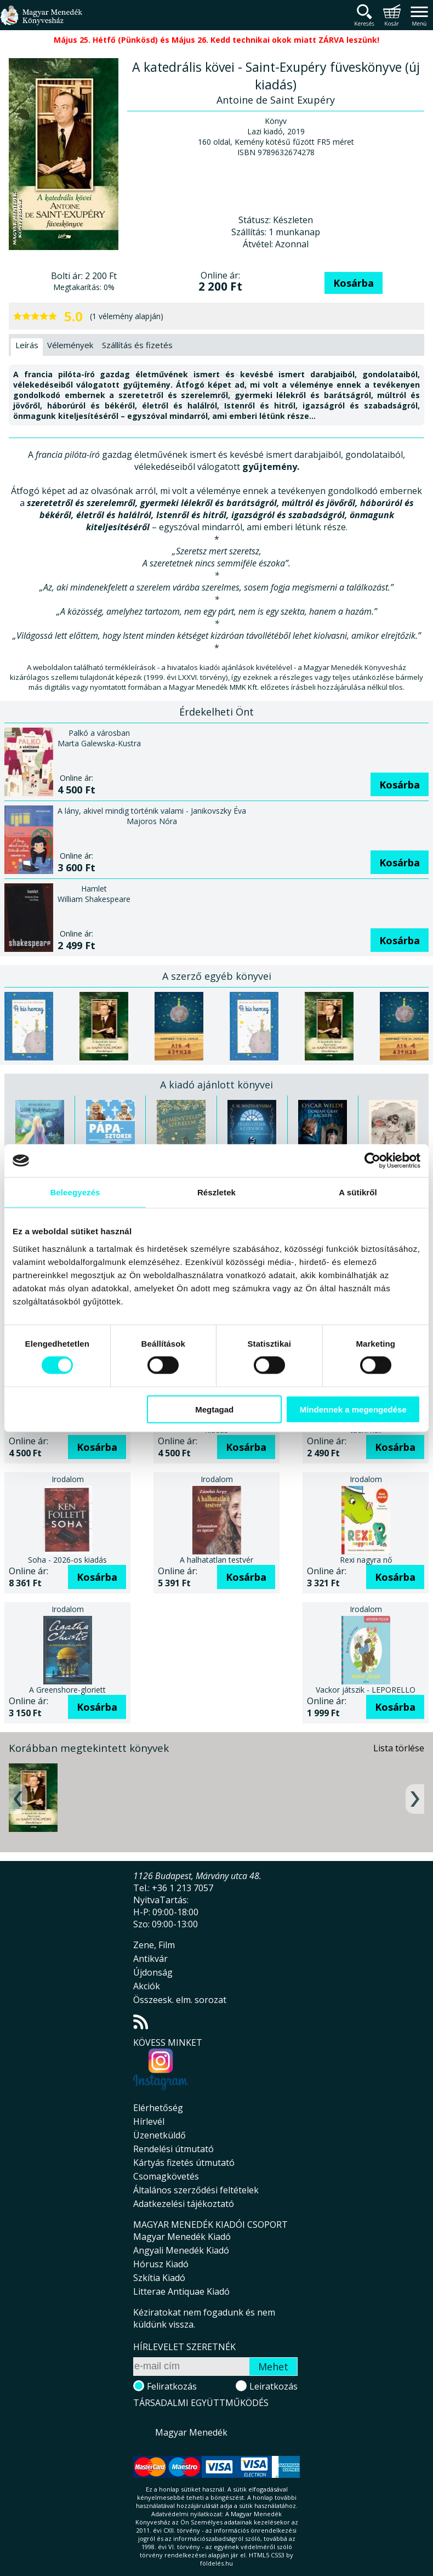 The height and width of the screenshot is (2576, 433). What do you see at coordinates (181, 2250) in the screenshot?
I see `Angyali Menedék Kiadó` at bounding box center [181, 2250].